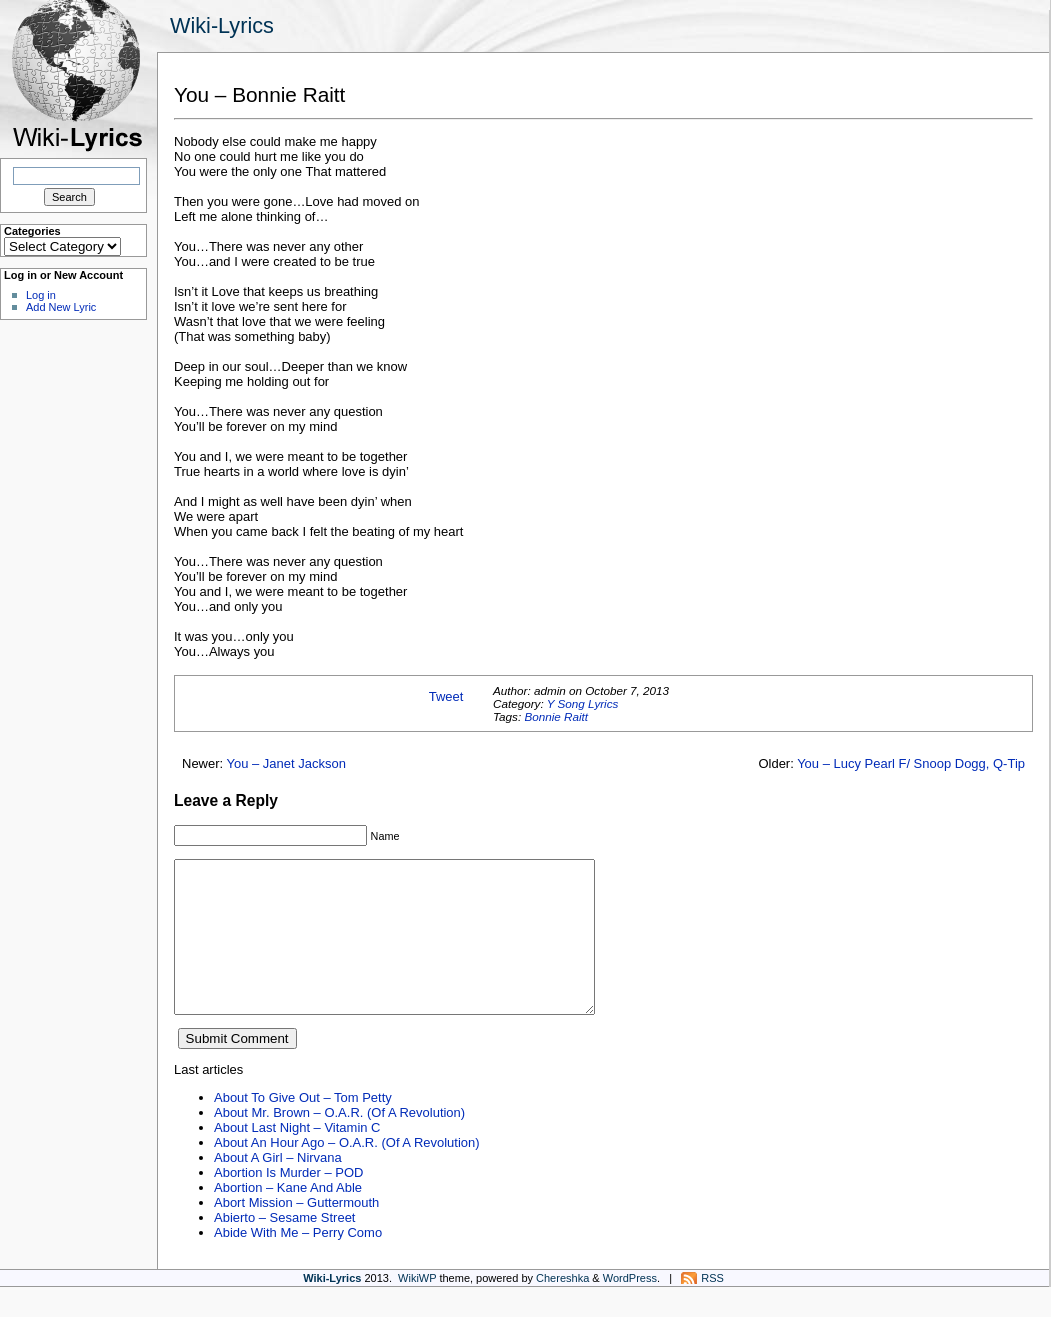 The height and width of the screenshot is (1317, 1051). Describe the element at coordinates (288, 1202) in the screenshot. I see `Abortion Is Murder – POD` at that location.